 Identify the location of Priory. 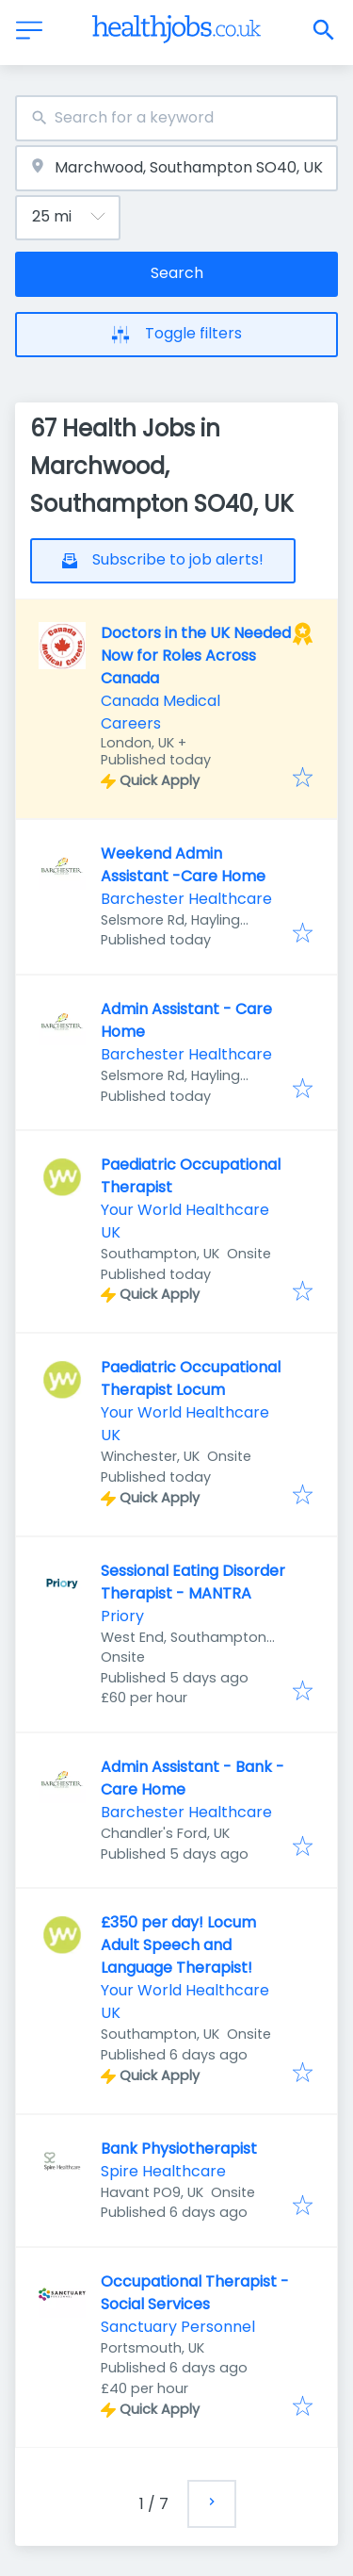
(122, 1616).